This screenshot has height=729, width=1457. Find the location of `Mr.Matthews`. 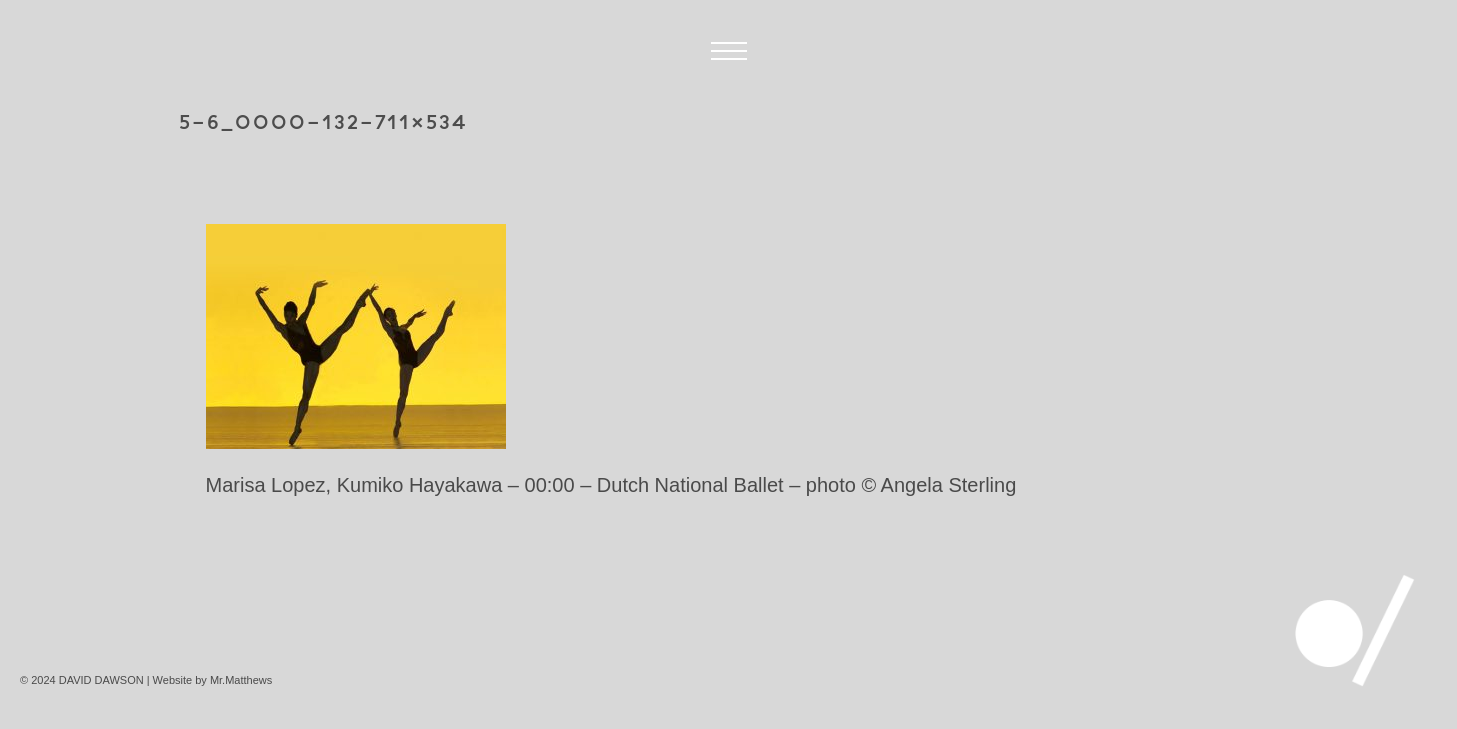

Mr.Matthews is located at coordinates (241, 680).